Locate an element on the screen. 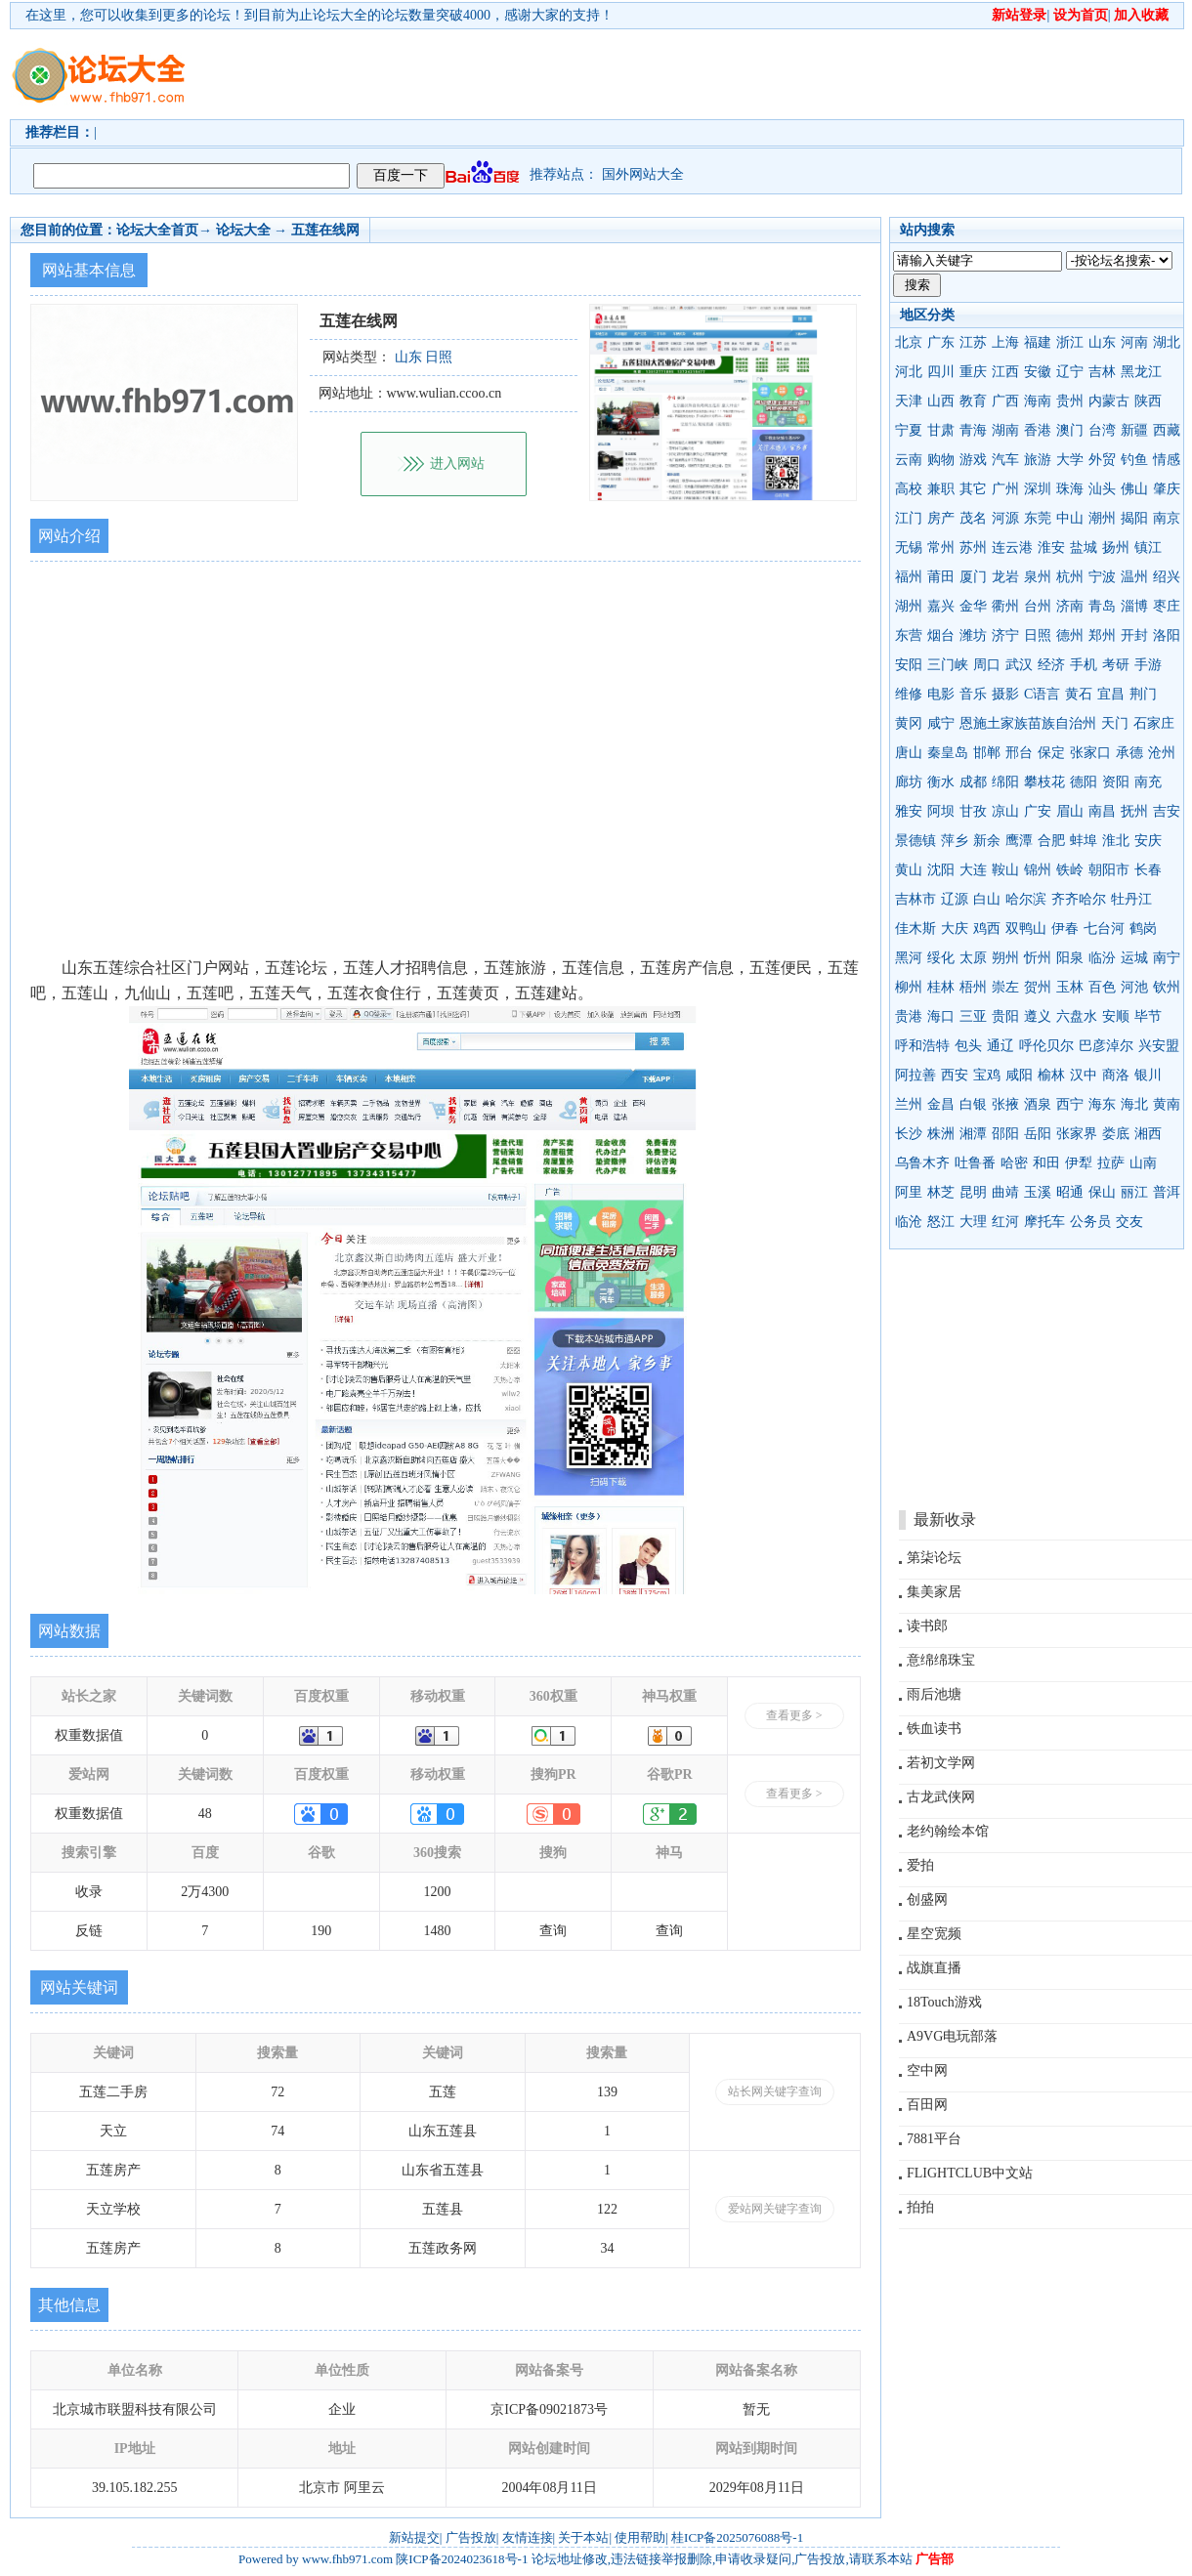 This screenshot has width=1192, height=2576. 西藏 is located at coordinates (1166, 430).